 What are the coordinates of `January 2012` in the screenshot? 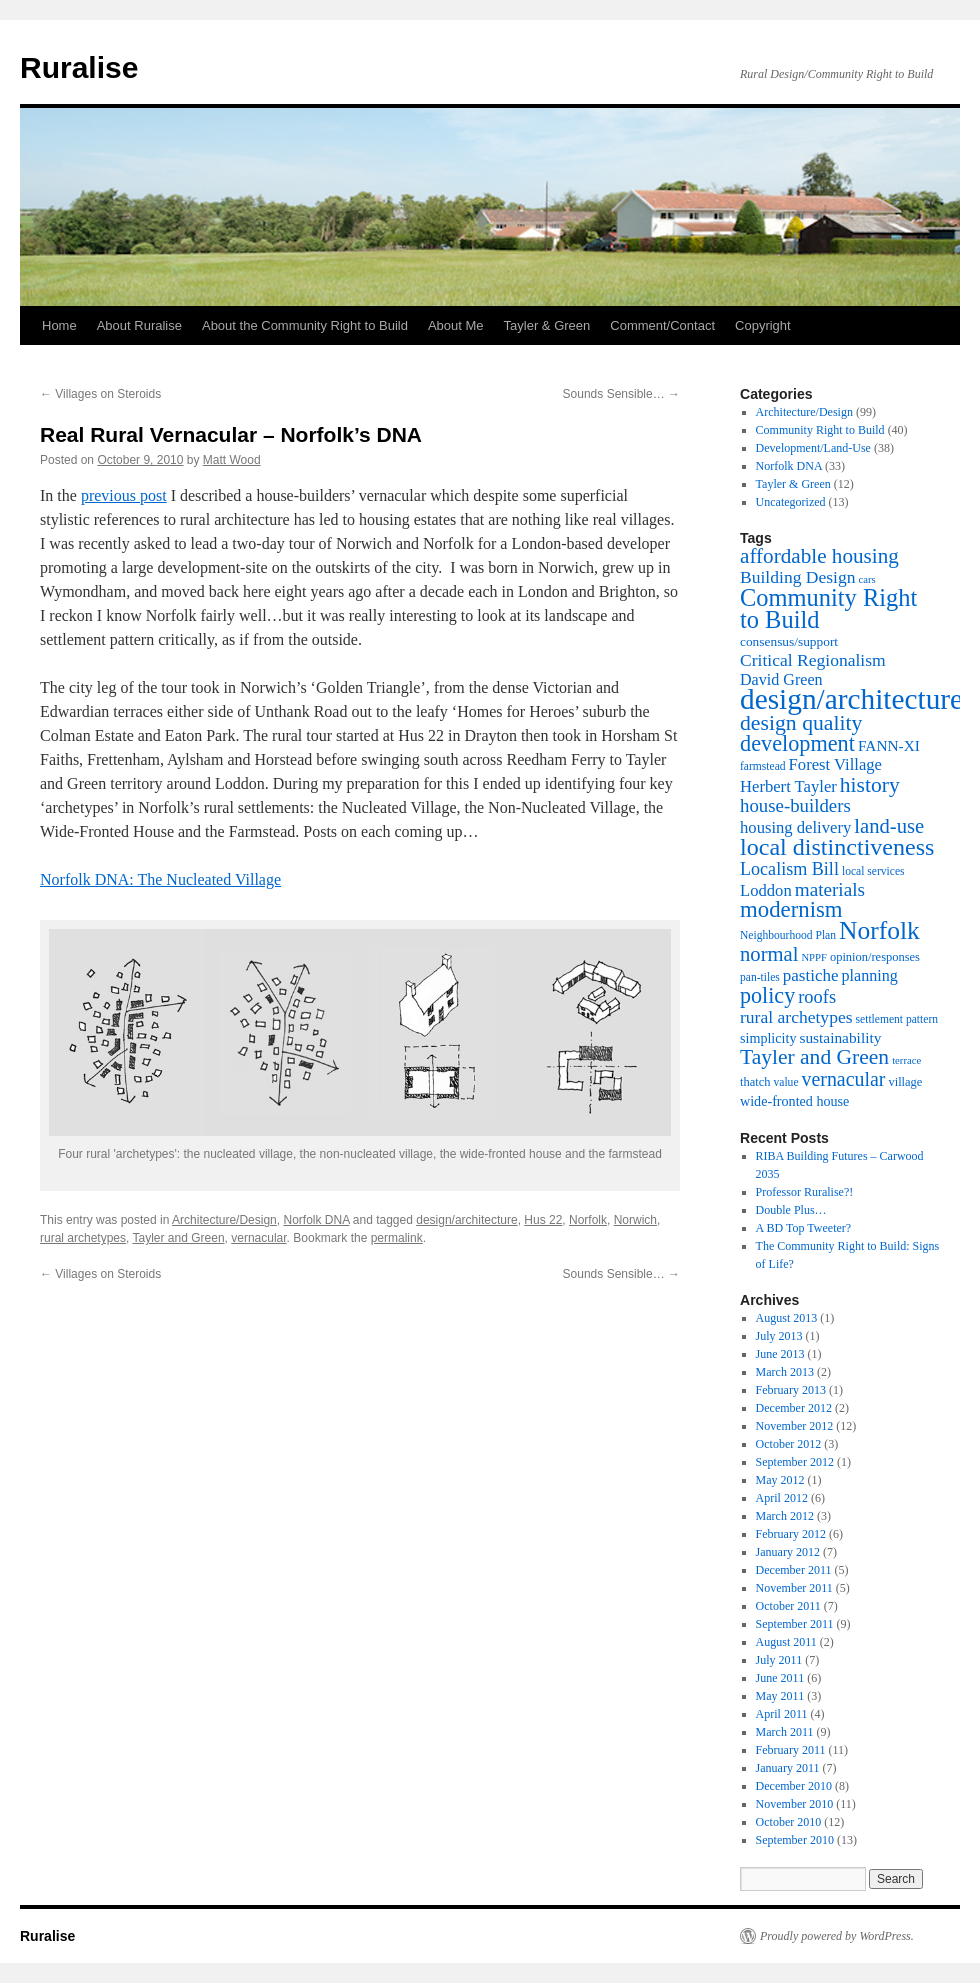 It's located at (788, 1552).